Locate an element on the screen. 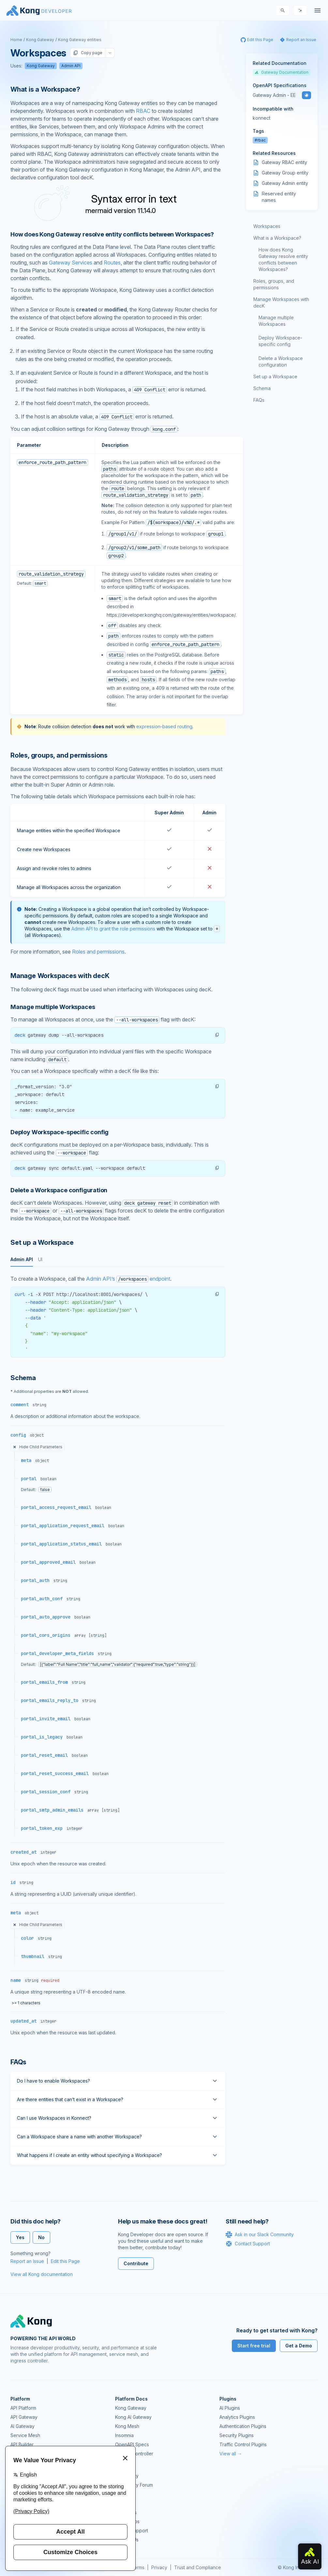 The height and width of the screenshot is (2576, 328). Deploy Workspace-specific config is located at coordinates (280, 341).